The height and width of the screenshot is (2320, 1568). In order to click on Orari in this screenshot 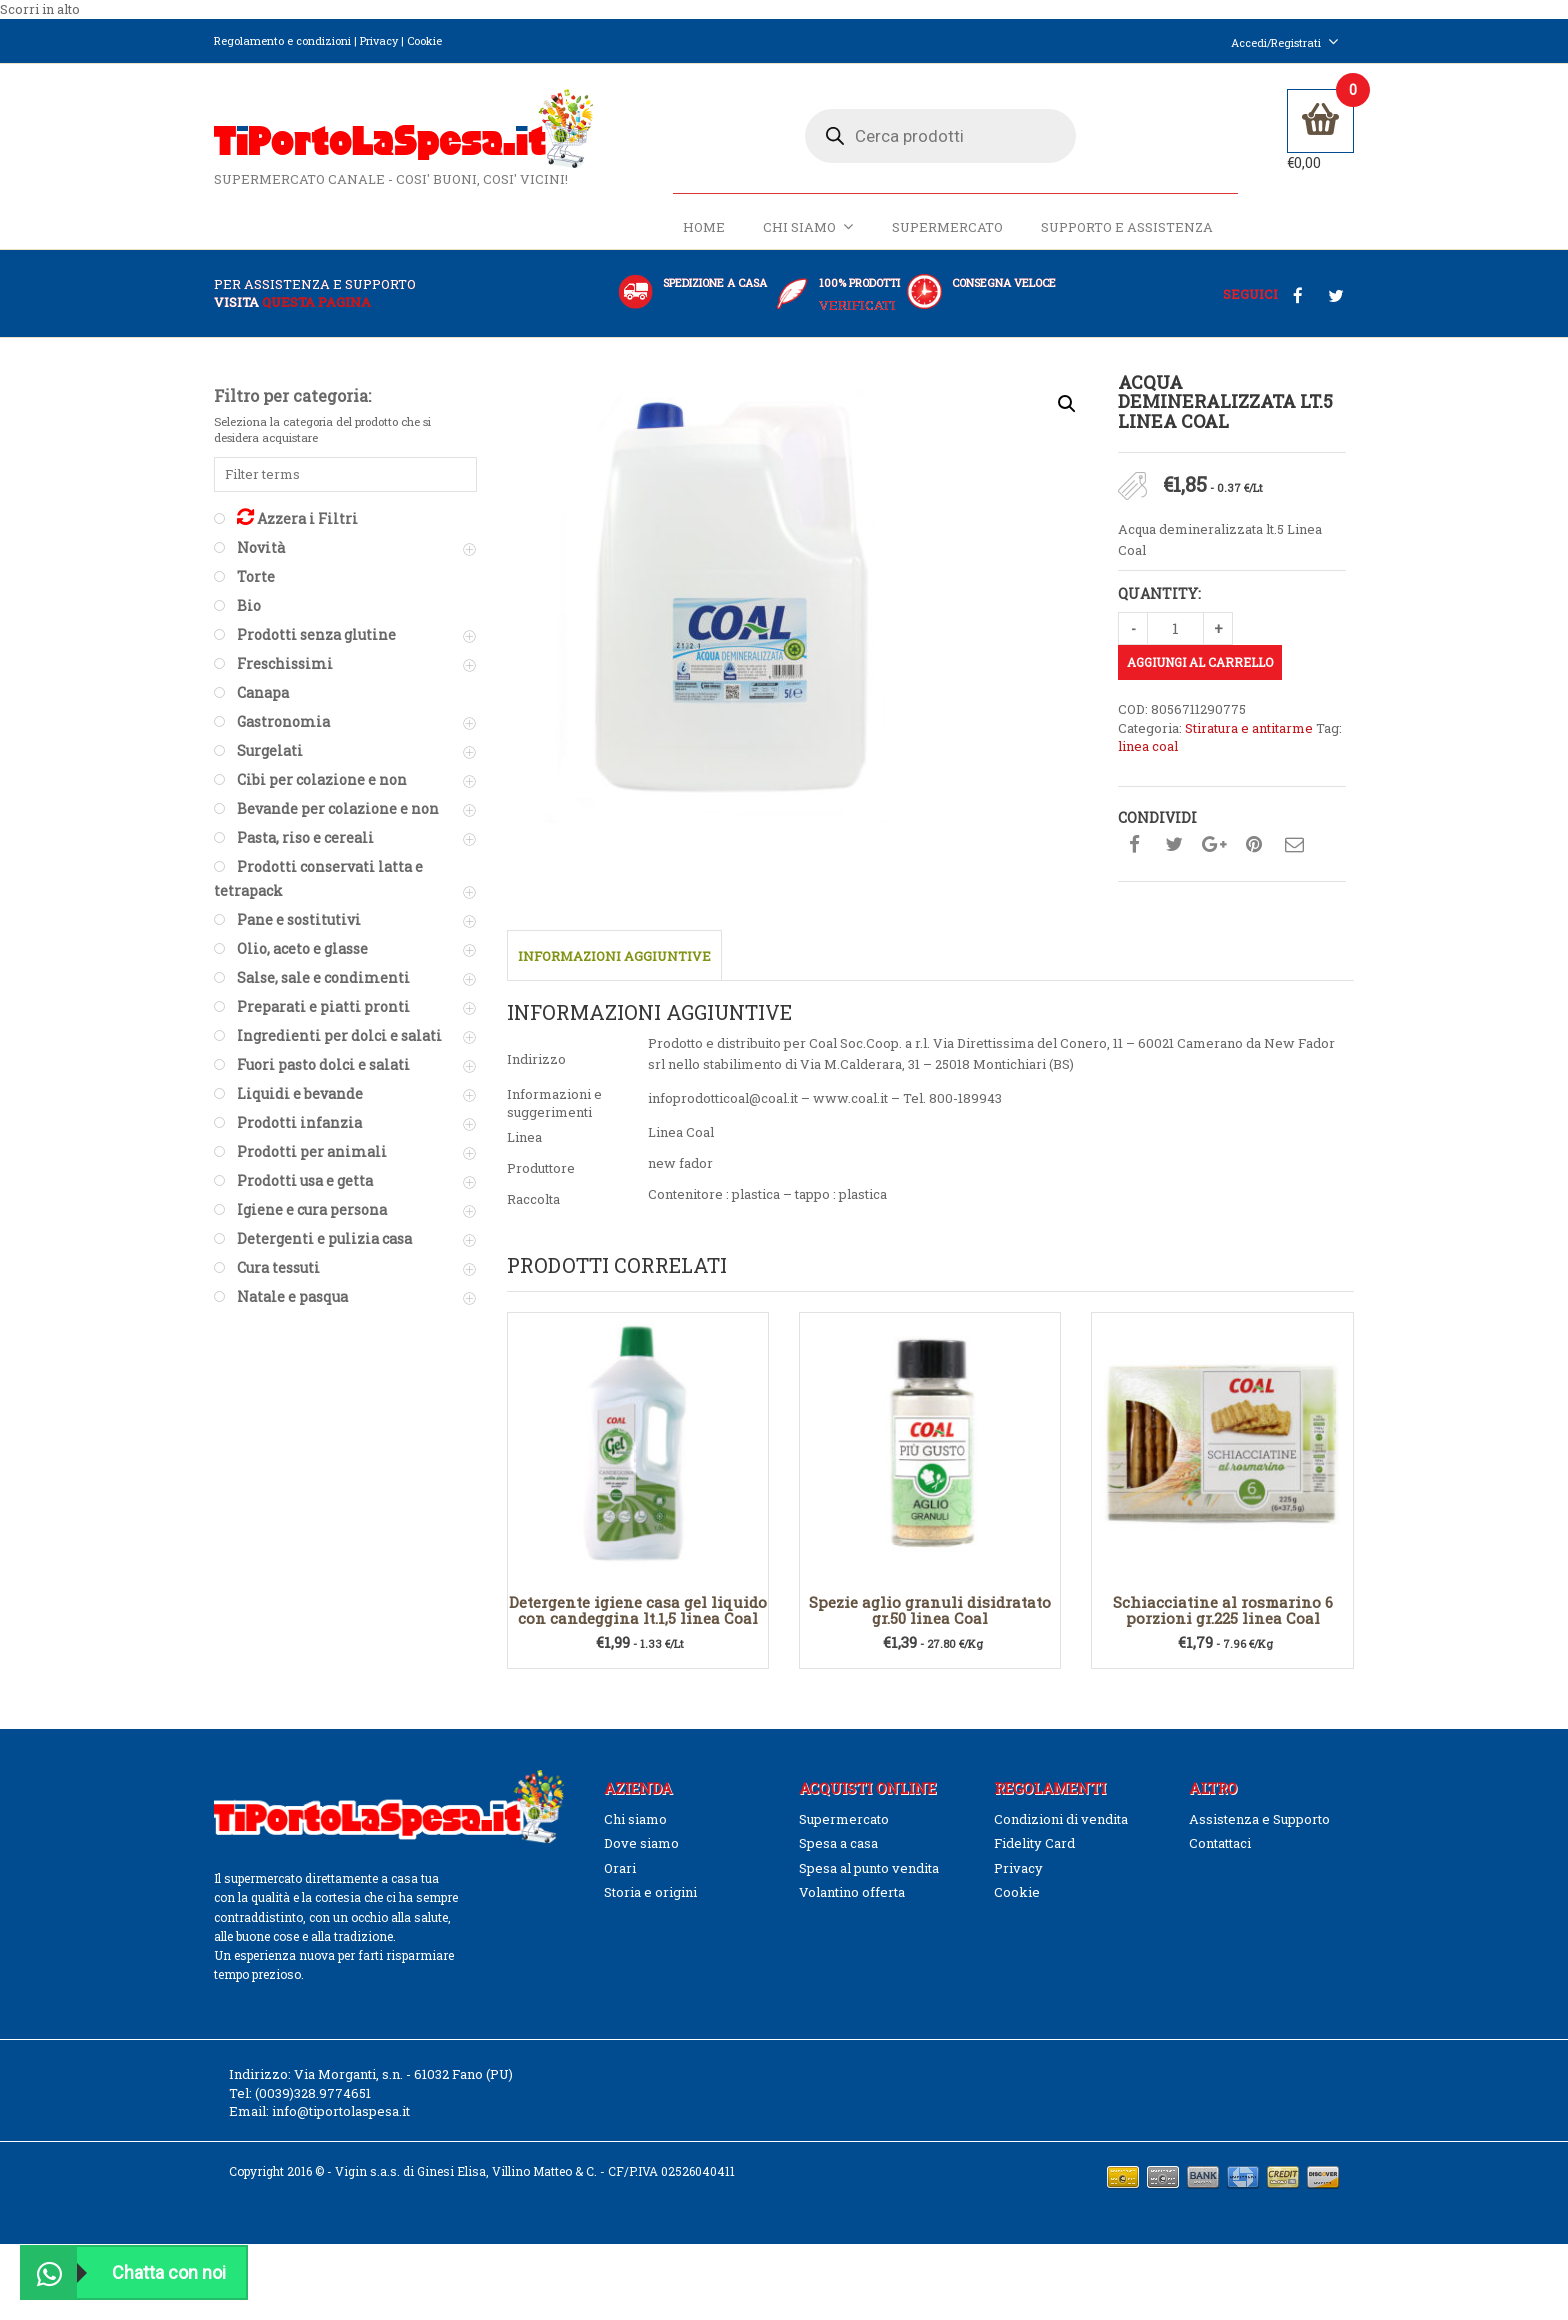, I will do `click(620, 1868)`.